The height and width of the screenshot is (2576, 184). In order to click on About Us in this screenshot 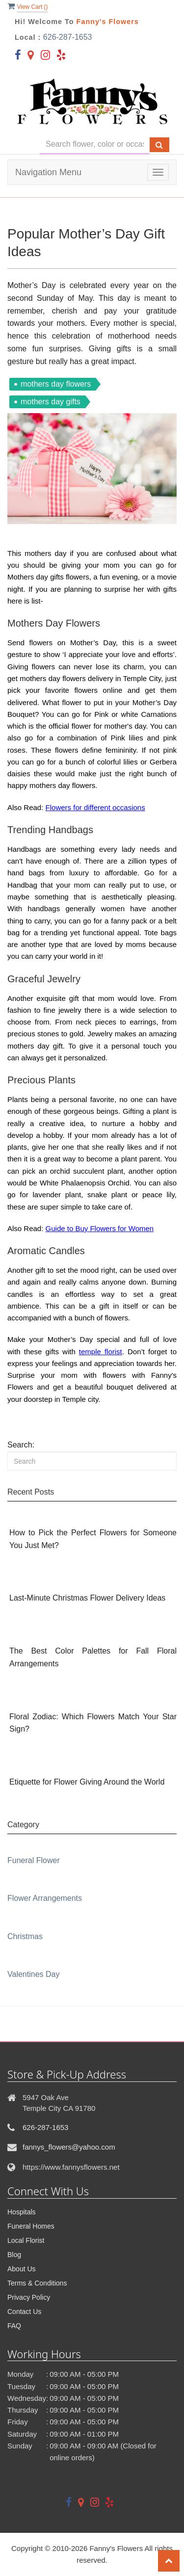, I will do `click(21, 2269)`.